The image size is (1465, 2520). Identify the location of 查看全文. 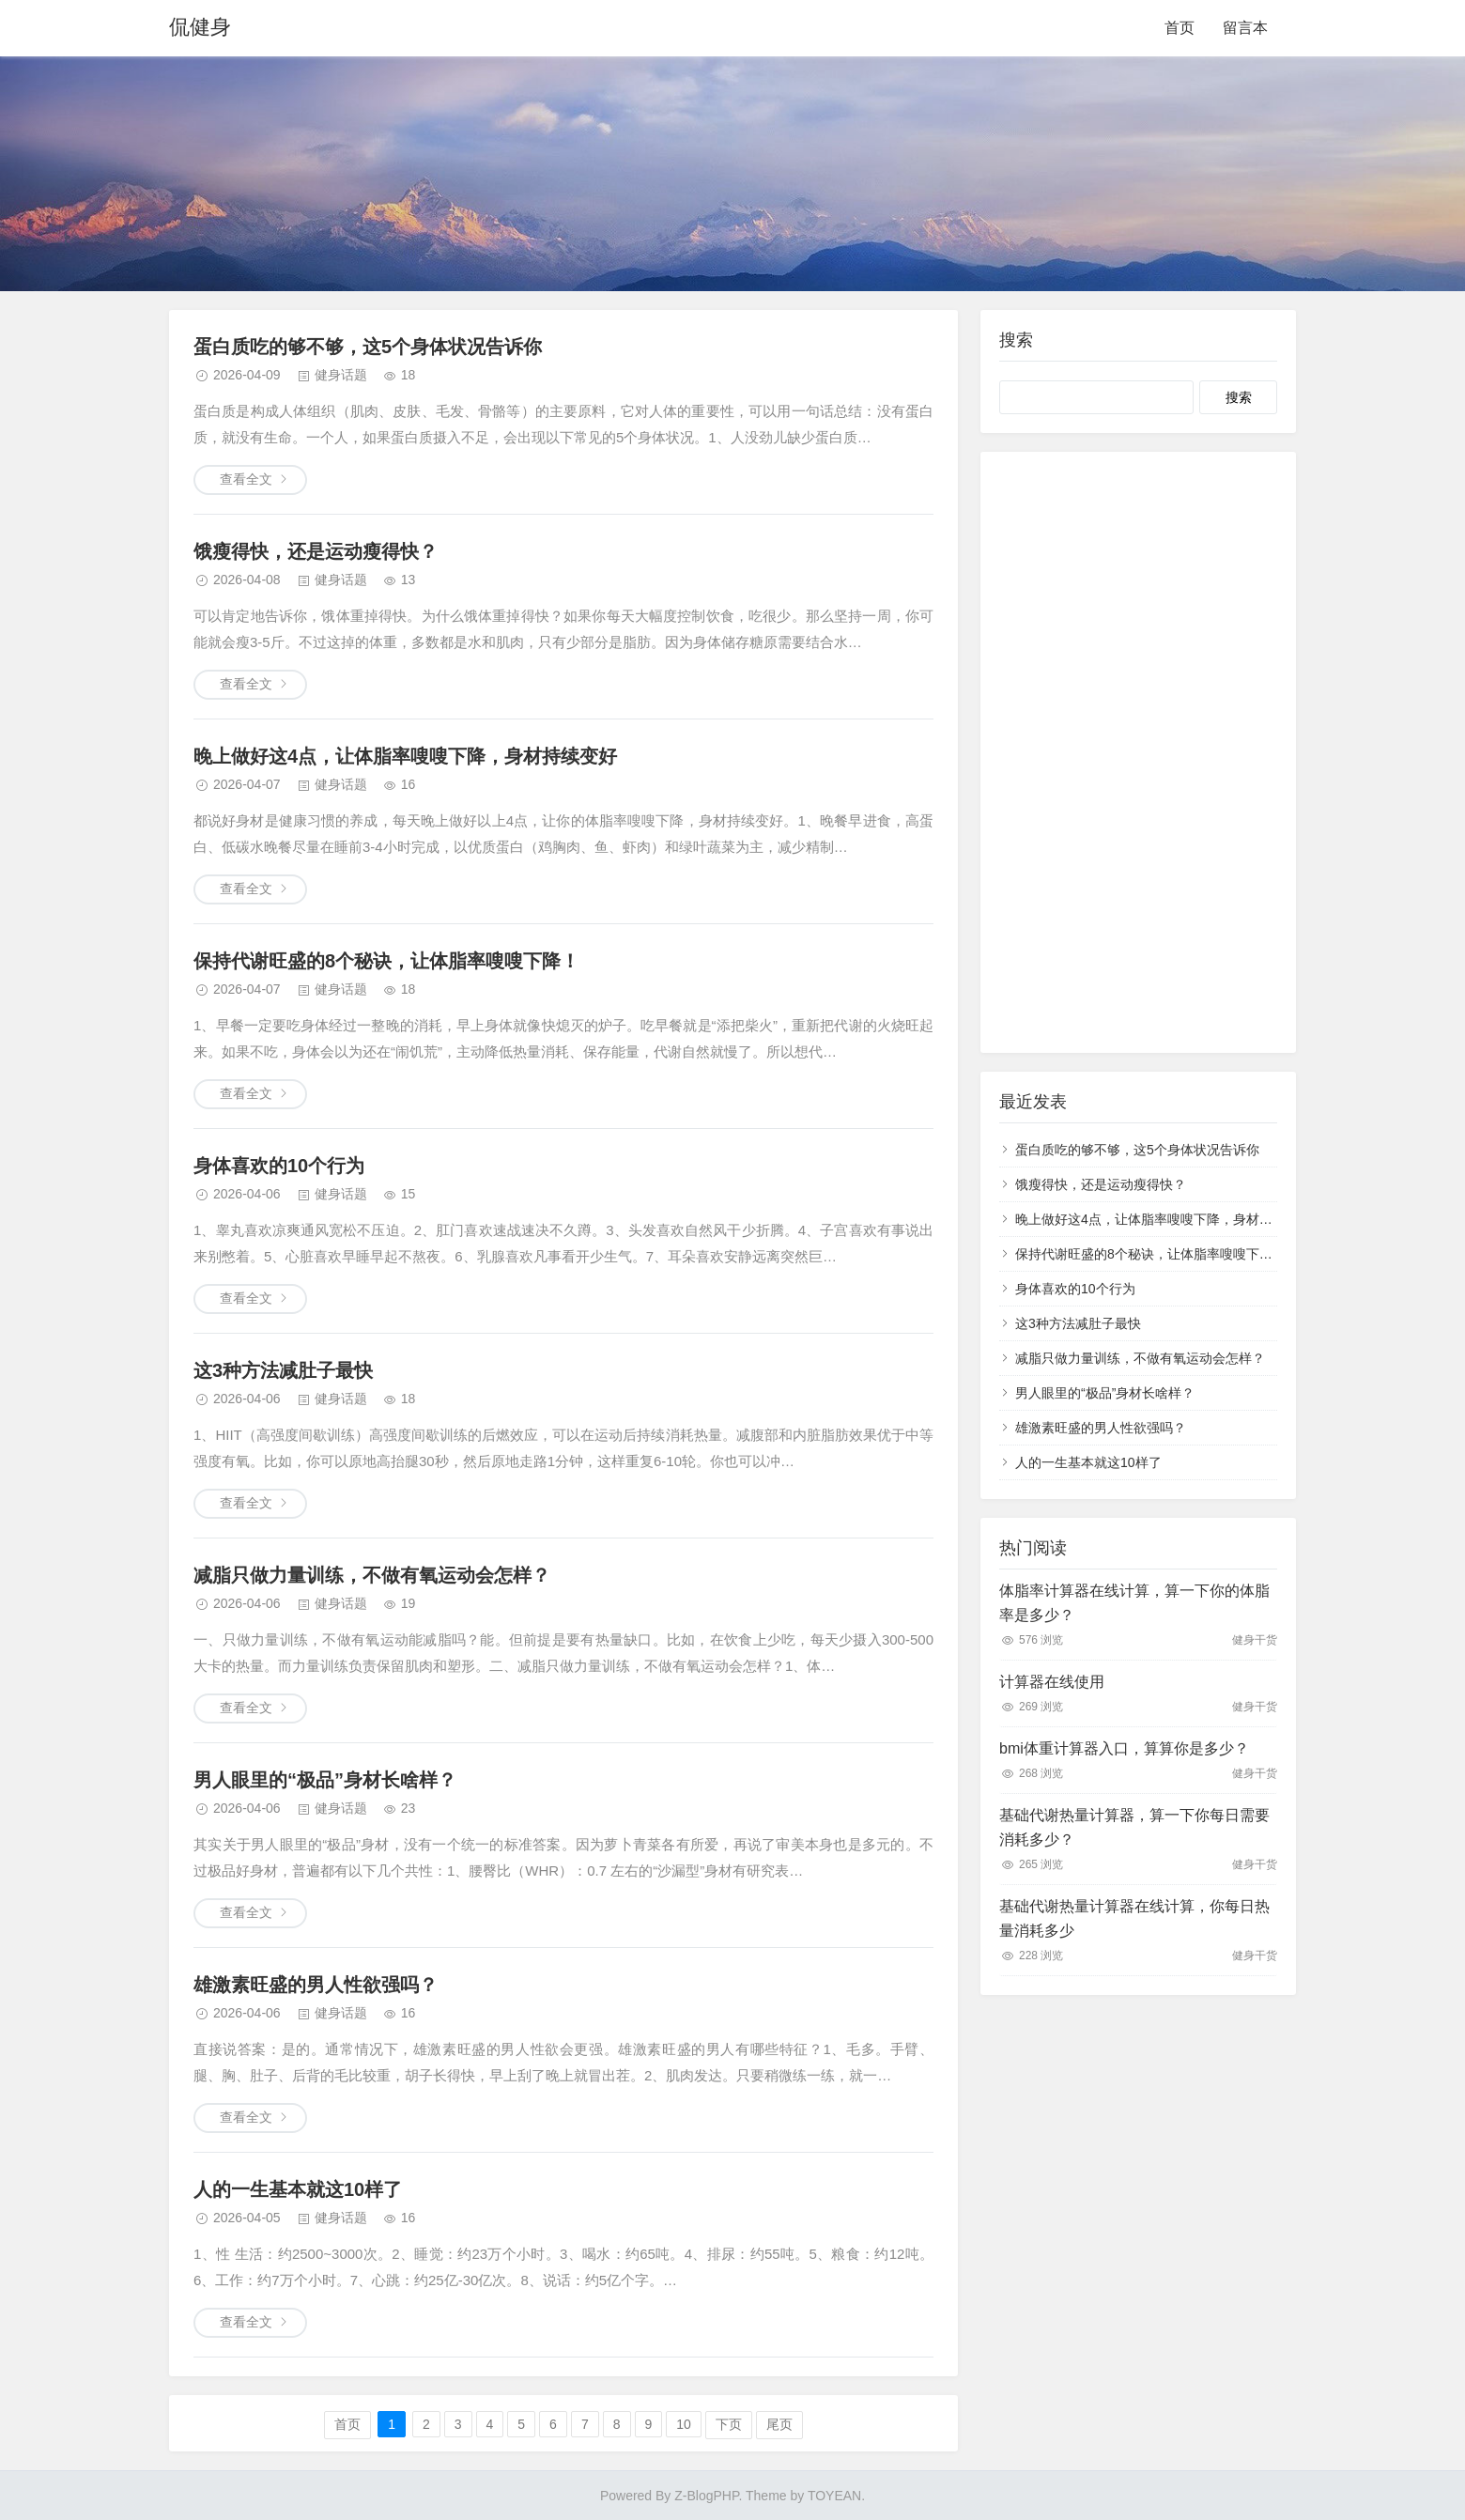
(246, 479).